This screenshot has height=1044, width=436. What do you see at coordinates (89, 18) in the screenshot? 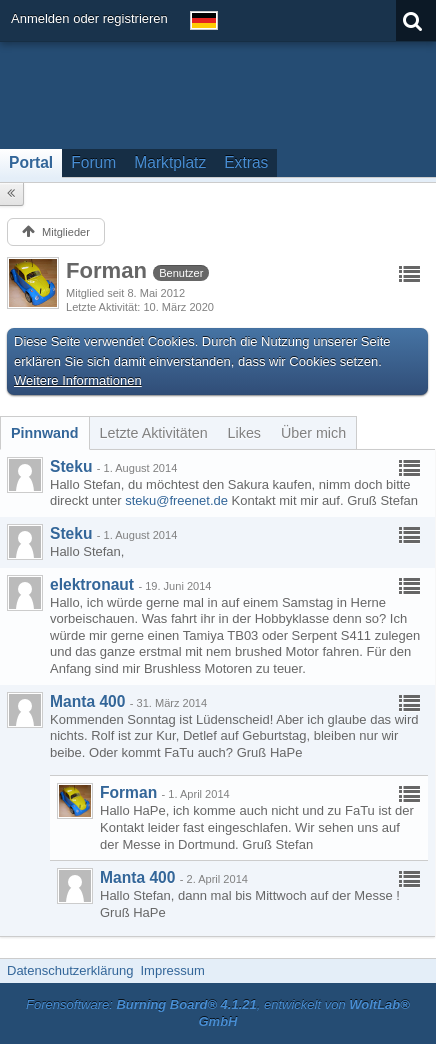
I see `Anmelden oder registrieren` at bounding box center [89, 18].